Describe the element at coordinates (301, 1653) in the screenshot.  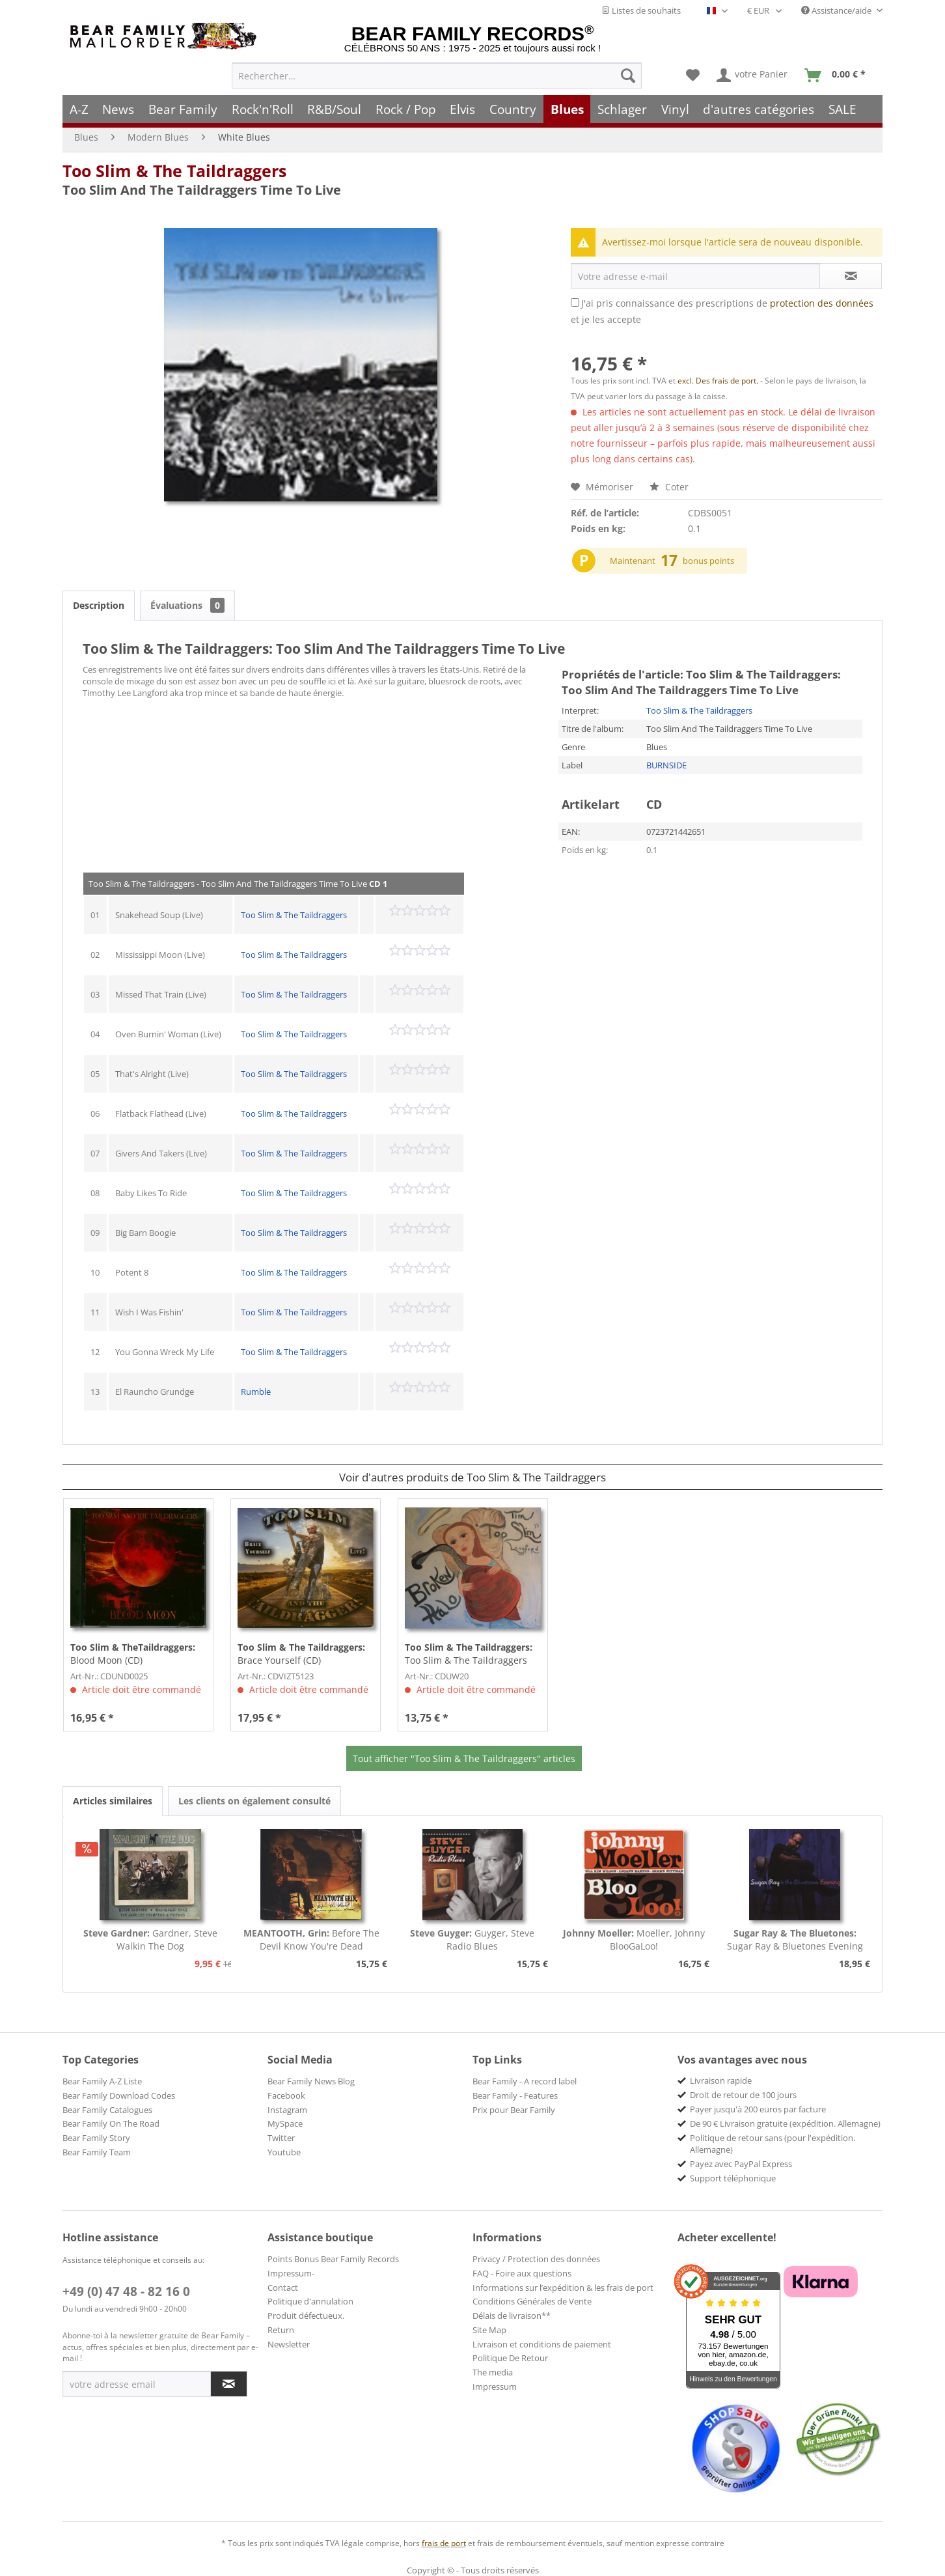
I see `Brace Yourself (CD)` at that location.